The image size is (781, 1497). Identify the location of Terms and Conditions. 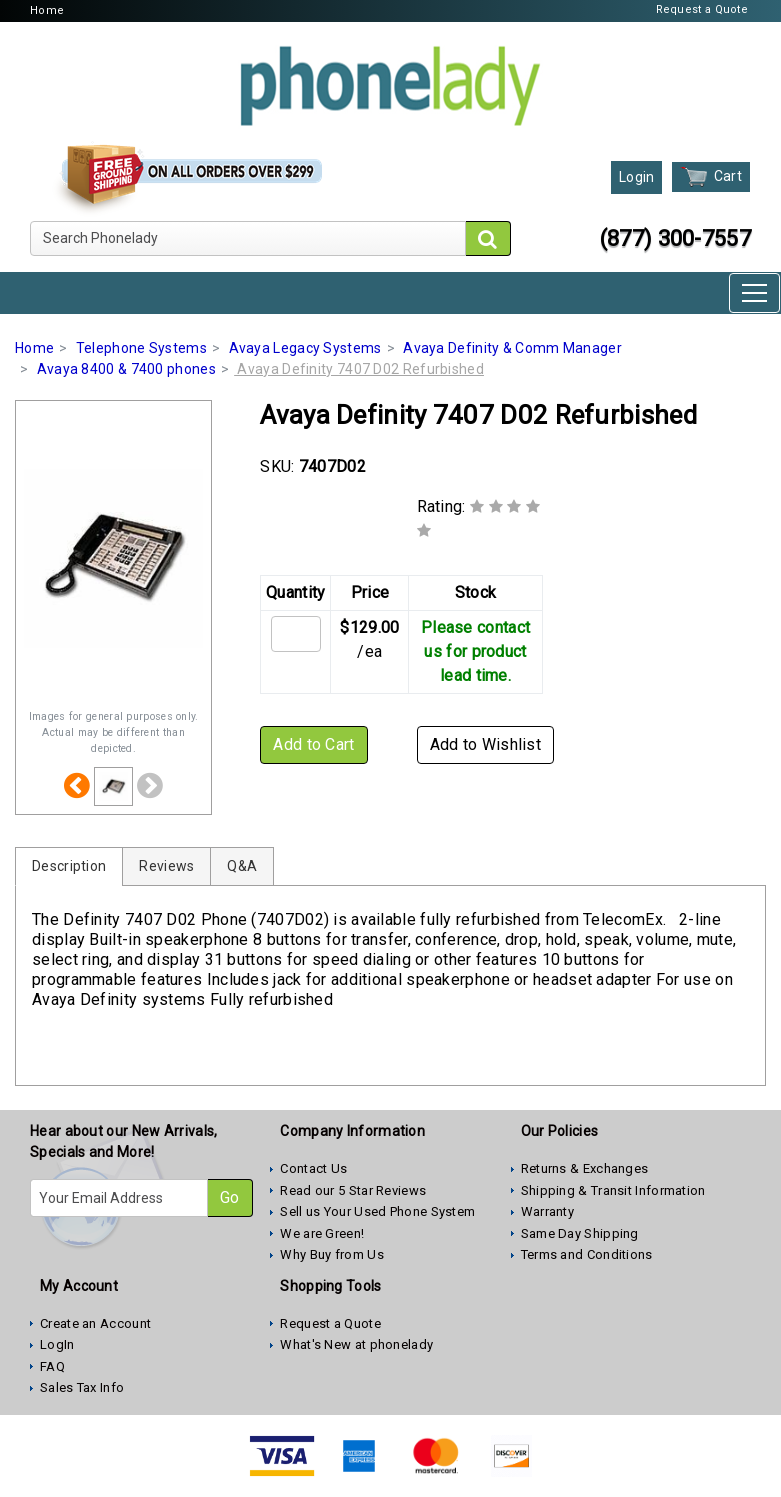
(587, 1254).